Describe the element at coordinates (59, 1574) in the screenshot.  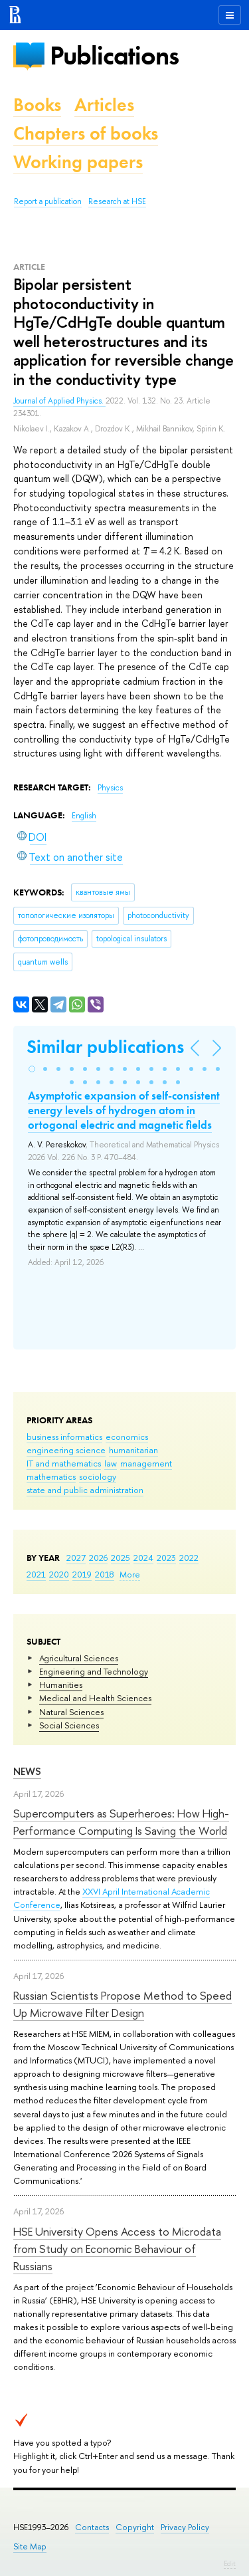
I see `2020` at that location.